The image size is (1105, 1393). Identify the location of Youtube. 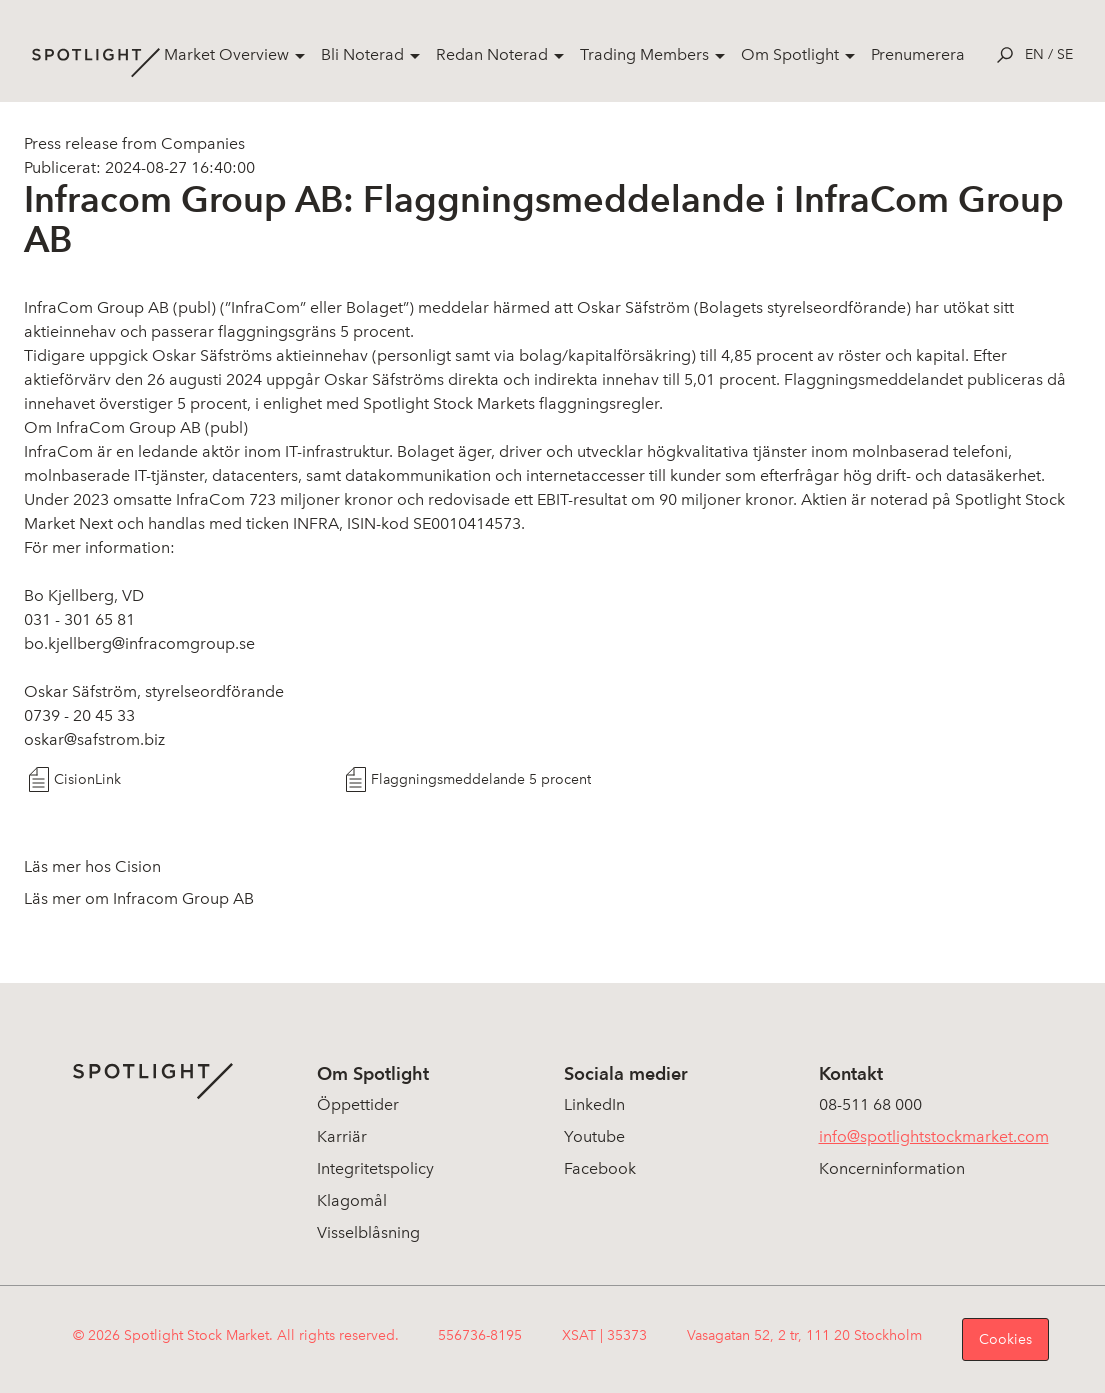
(594, 1136).